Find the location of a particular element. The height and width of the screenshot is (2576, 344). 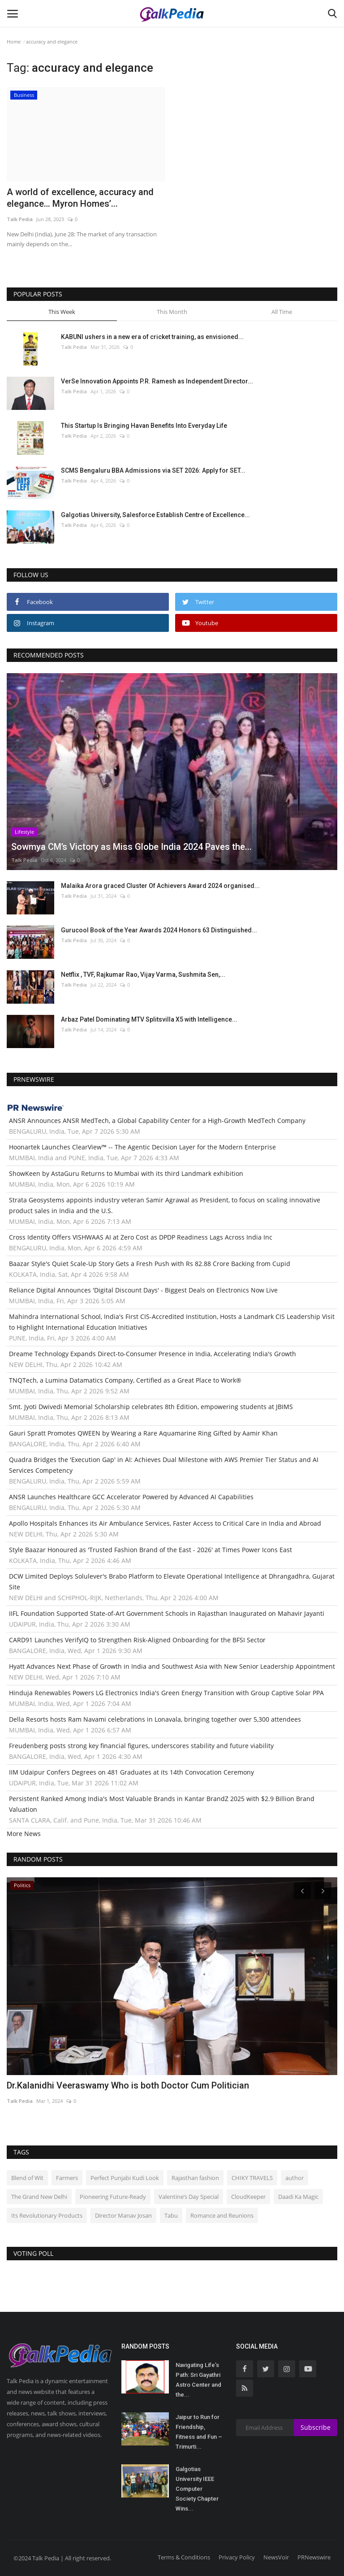

Jaipur to Run for Friendship, Fitness and Fun – Trimurti... is located at coordinates (199, 2432).